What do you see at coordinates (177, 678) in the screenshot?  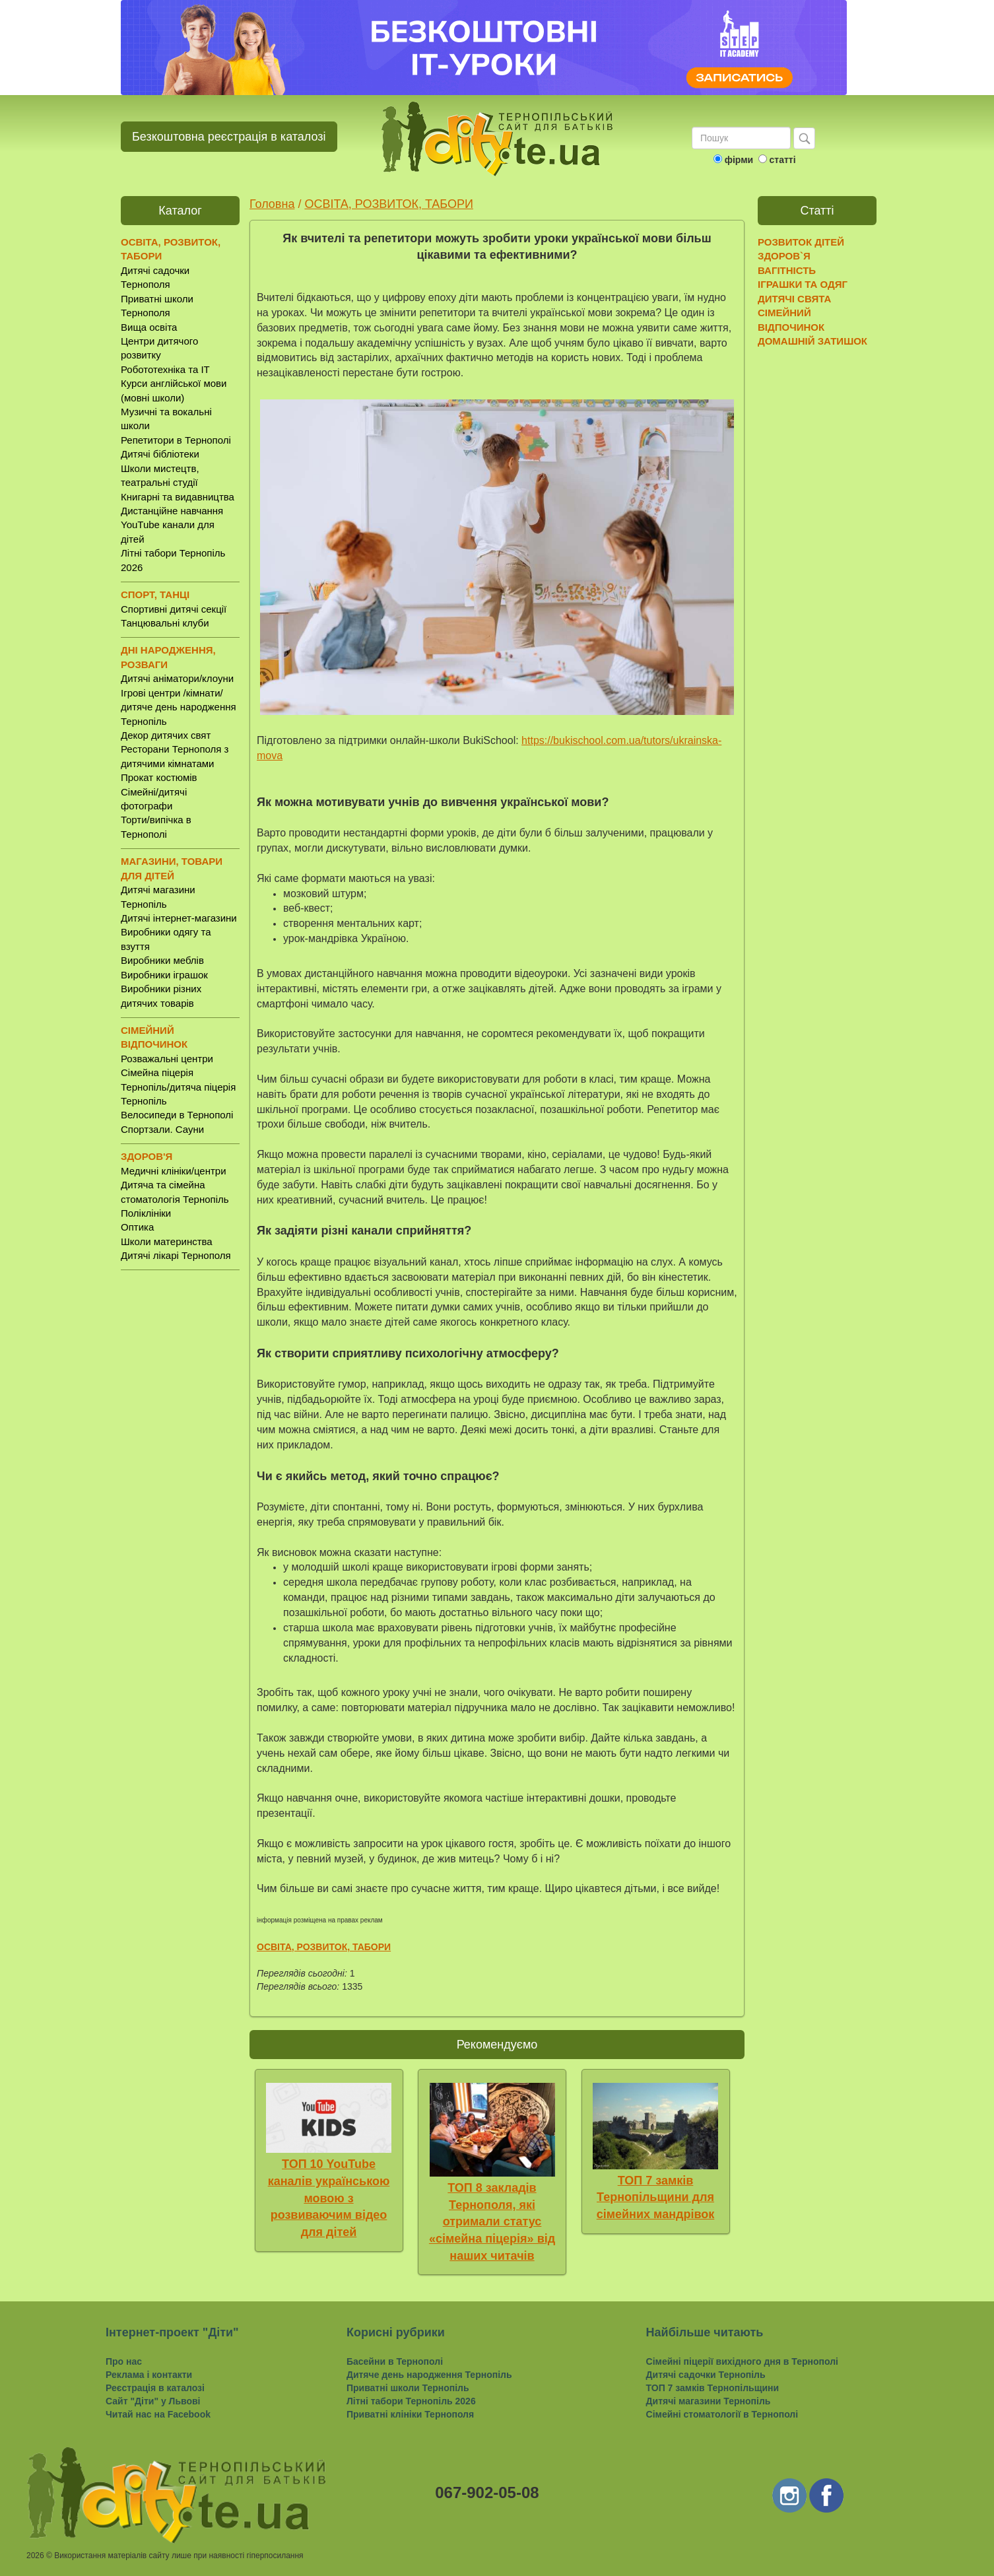 I see `Дитячі аніматори/клоуни` at bounding box center [177, 678].